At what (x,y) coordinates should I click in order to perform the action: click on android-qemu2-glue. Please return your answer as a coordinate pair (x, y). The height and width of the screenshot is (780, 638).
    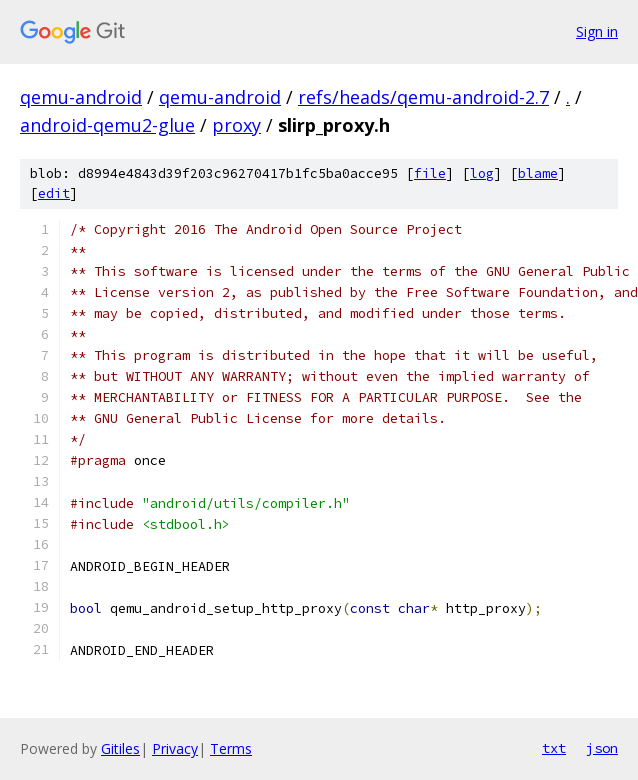
    Looking at the image, I should click on (107, 125).